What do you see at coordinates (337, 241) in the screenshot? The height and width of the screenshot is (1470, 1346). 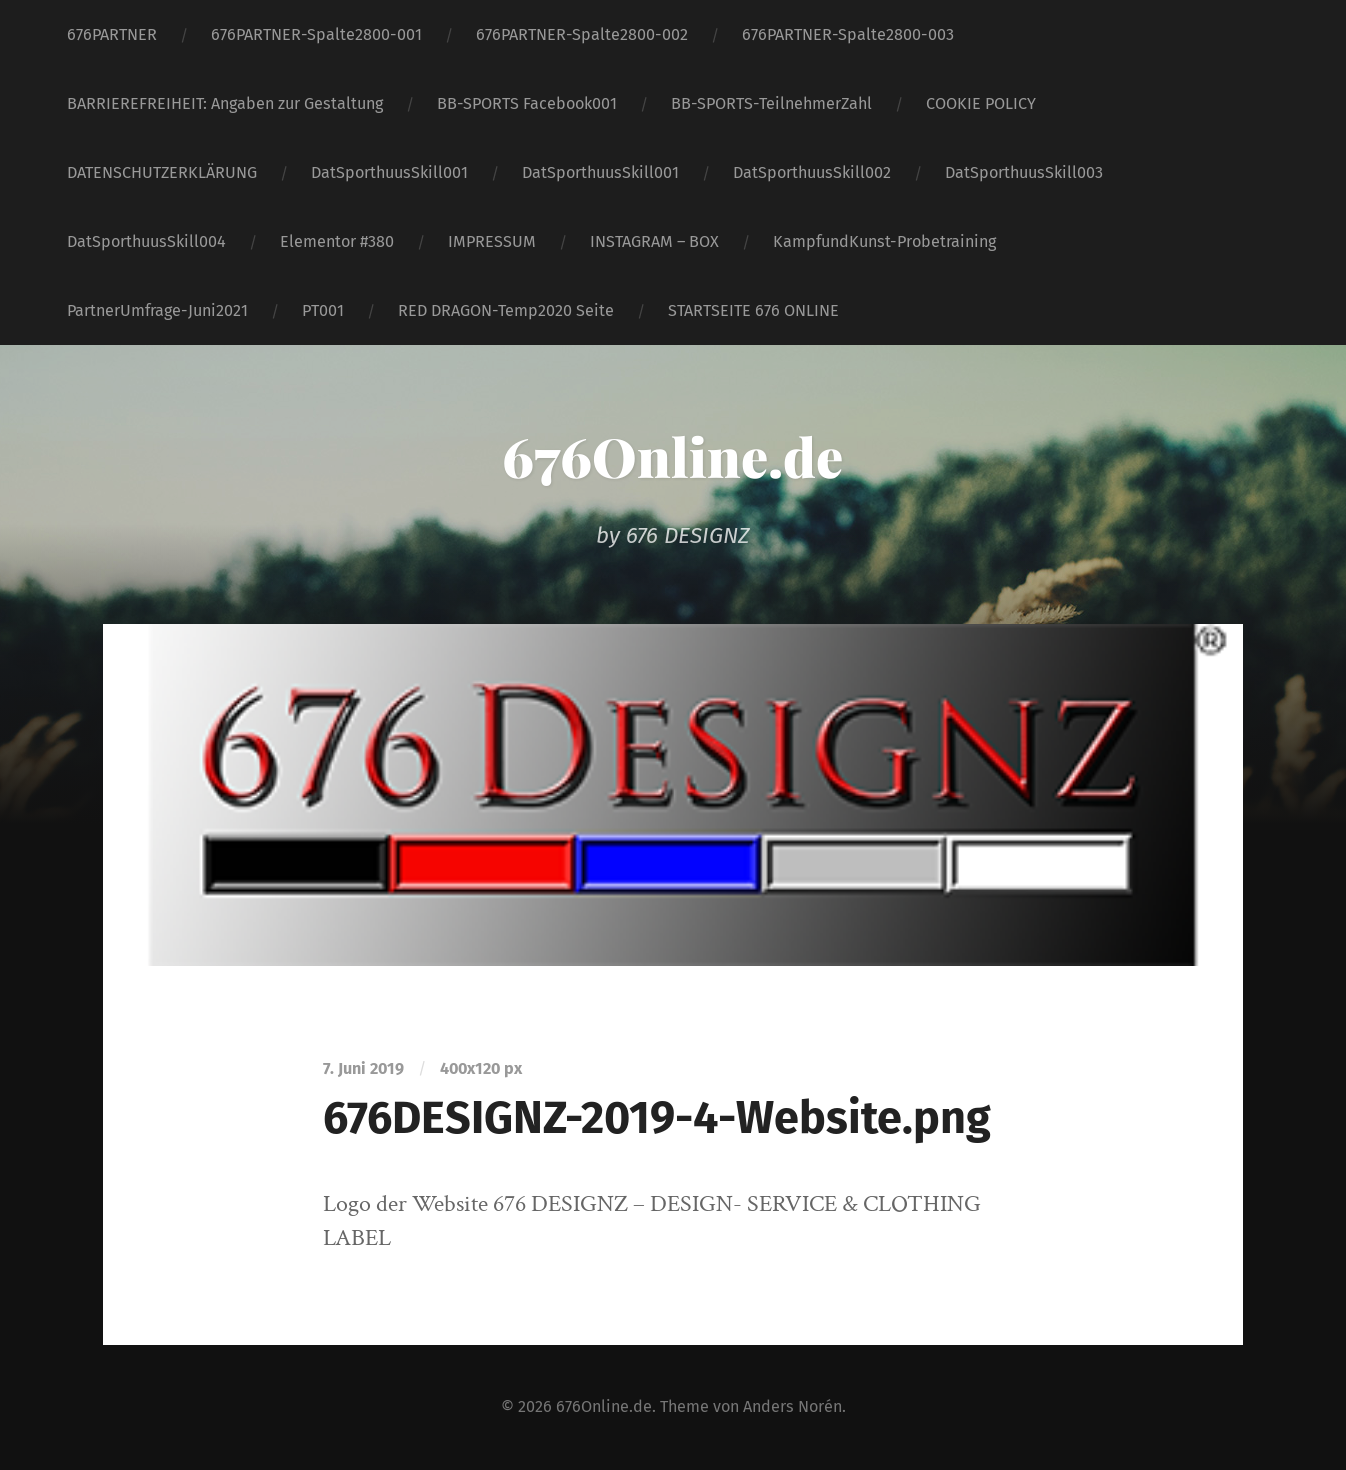 I see `Elementor #380` at bounding box center [337, 241].